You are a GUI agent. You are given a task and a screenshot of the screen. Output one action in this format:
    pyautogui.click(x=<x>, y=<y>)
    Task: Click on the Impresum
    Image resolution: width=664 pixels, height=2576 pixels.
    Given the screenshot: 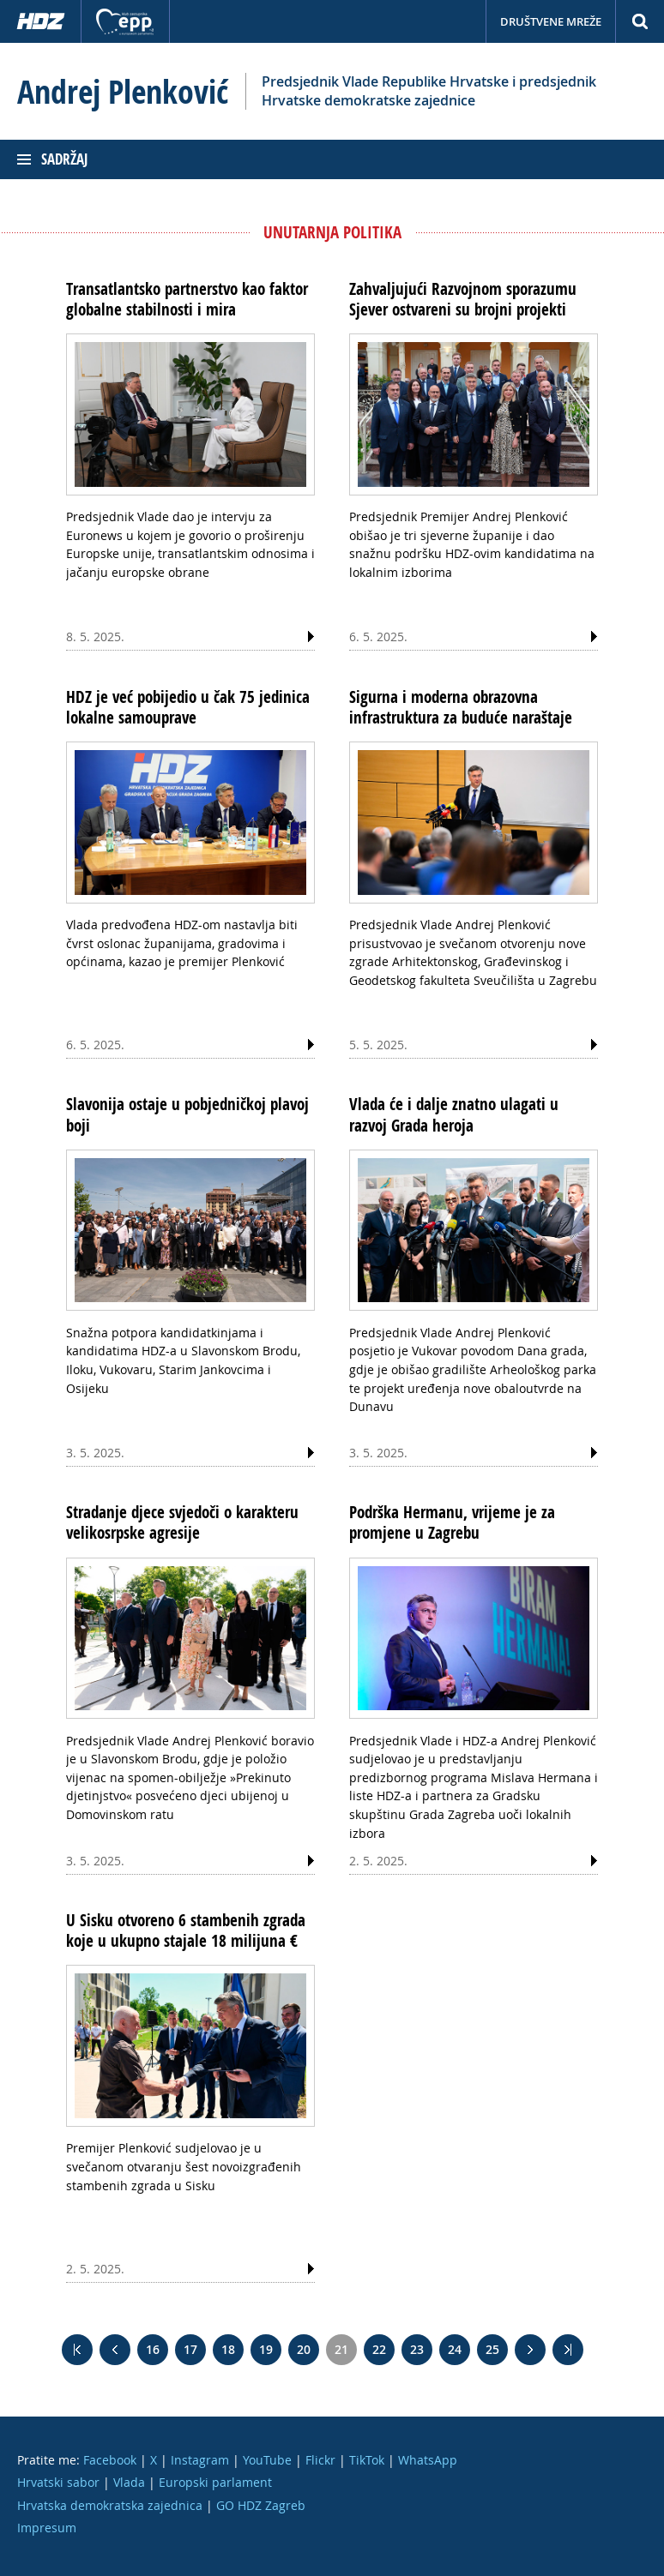 What is the action you would take?
    pyautogui.click(x=46, y=2527)
    